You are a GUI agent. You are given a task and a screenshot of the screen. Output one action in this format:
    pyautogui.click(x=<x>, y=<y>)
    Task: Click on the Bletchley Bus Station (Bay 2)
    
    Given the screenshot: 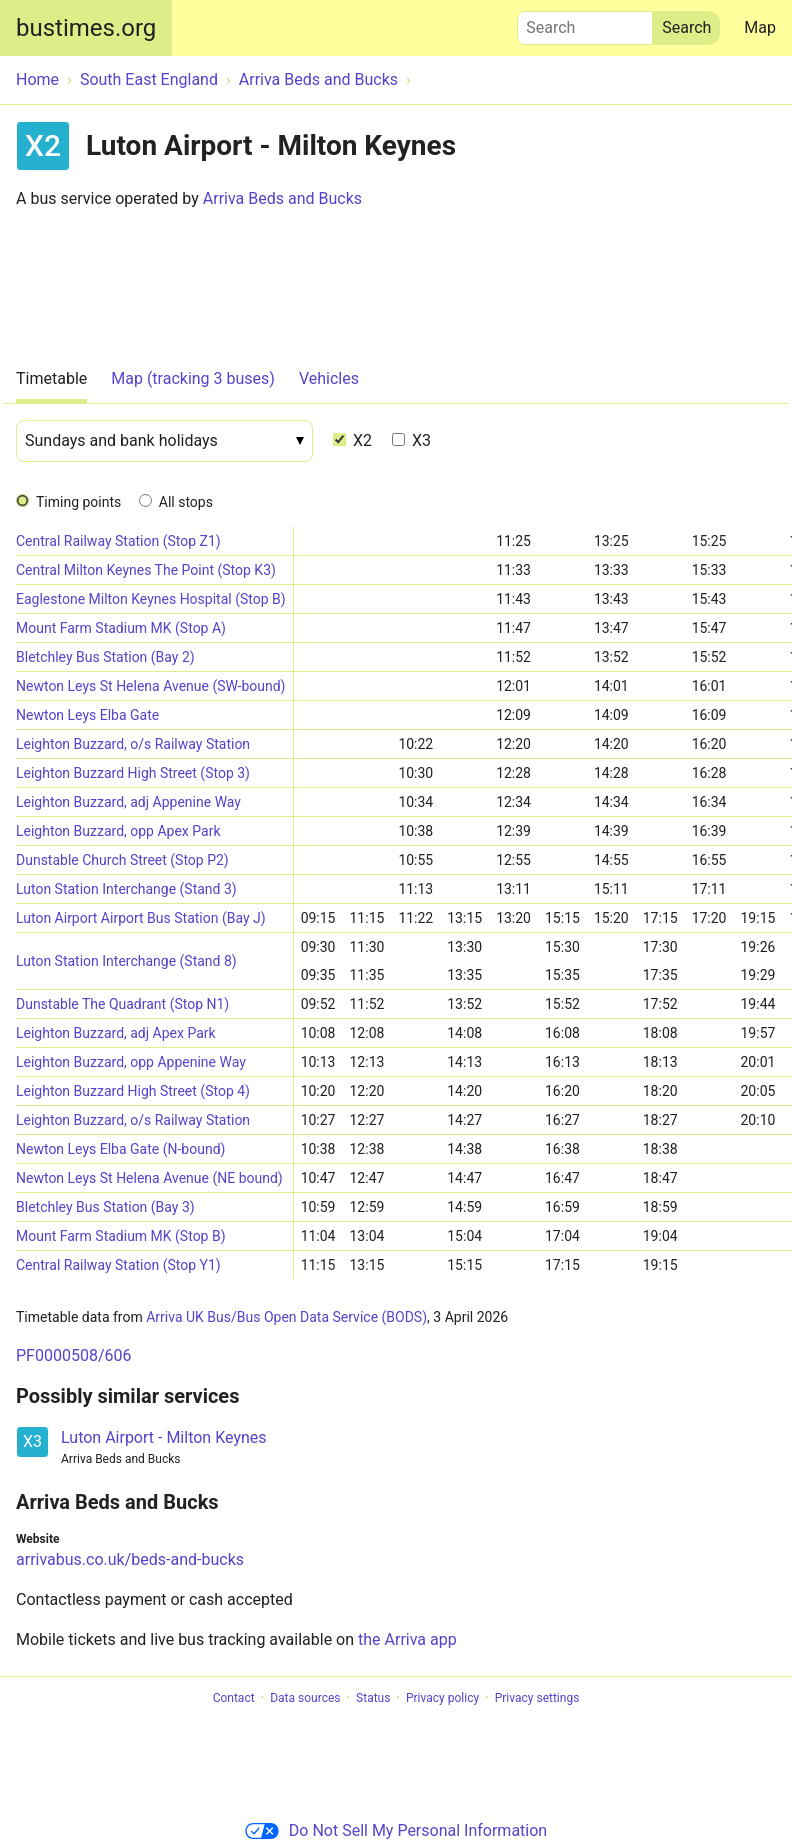 What is the action you would take?
    pyautogui.click(x=105, y=657)
    